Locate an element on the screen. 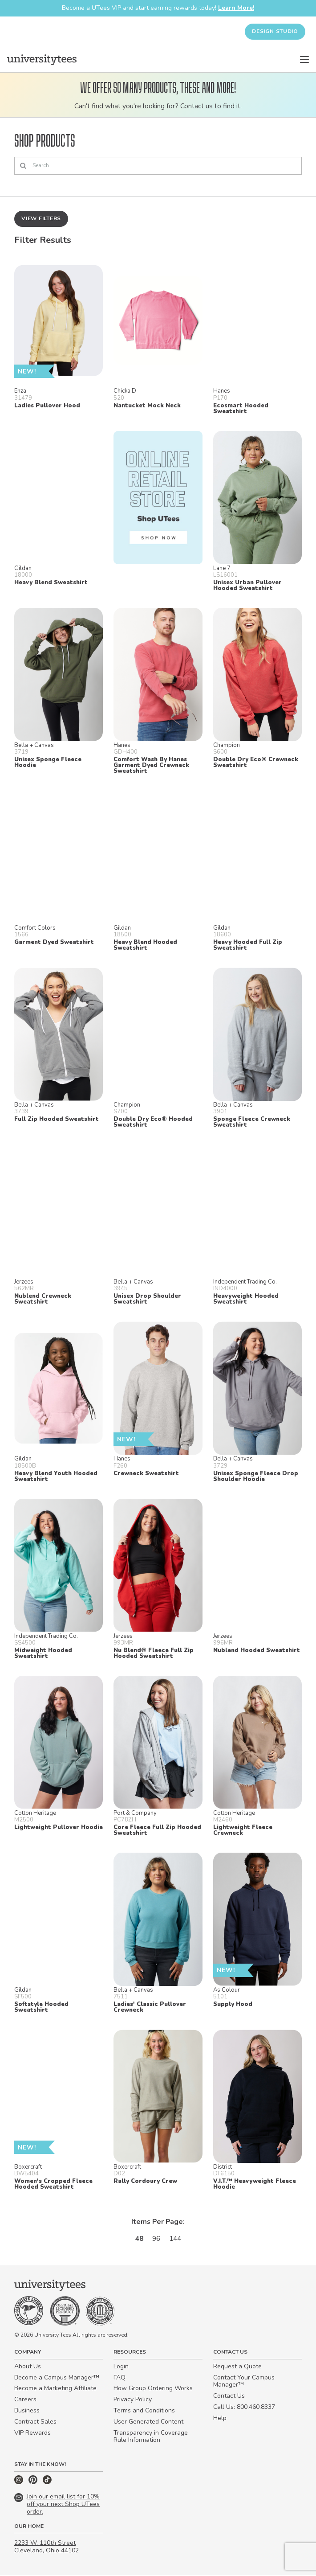 The width and height of the screenshot is (316, 2576). [Pinterest] is located at coordinates (33, 2483).